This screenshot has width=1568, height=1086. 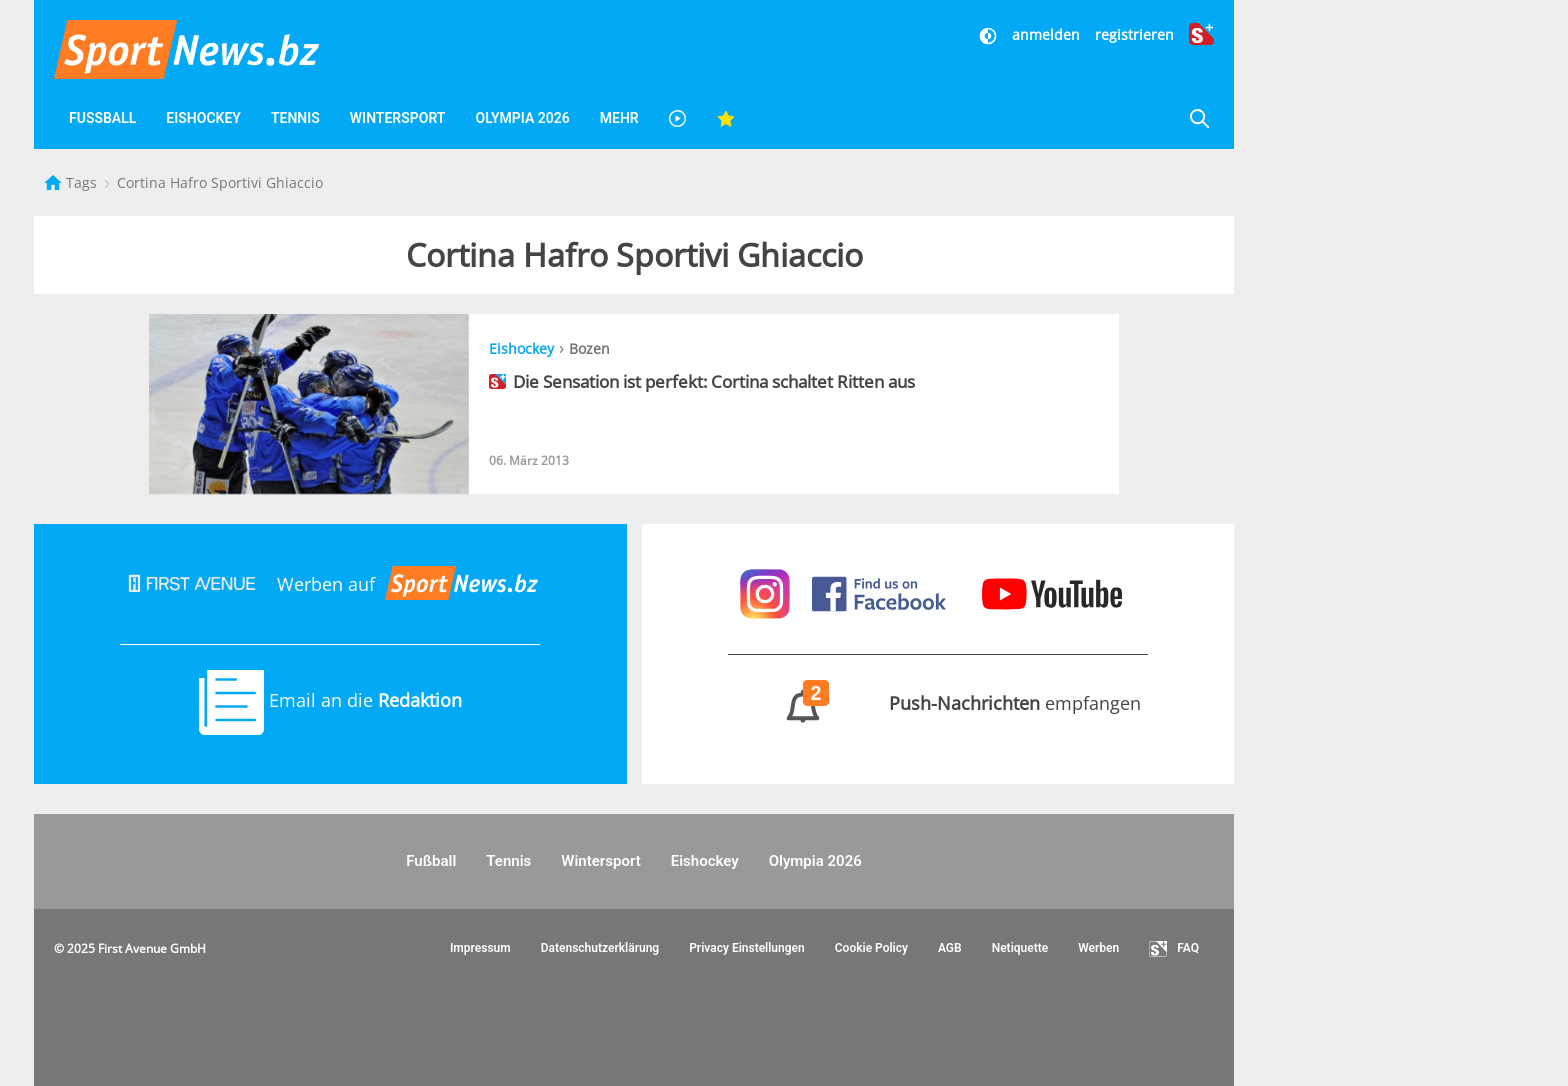 I want to click on FAQ, so click(x=1174, y=949).